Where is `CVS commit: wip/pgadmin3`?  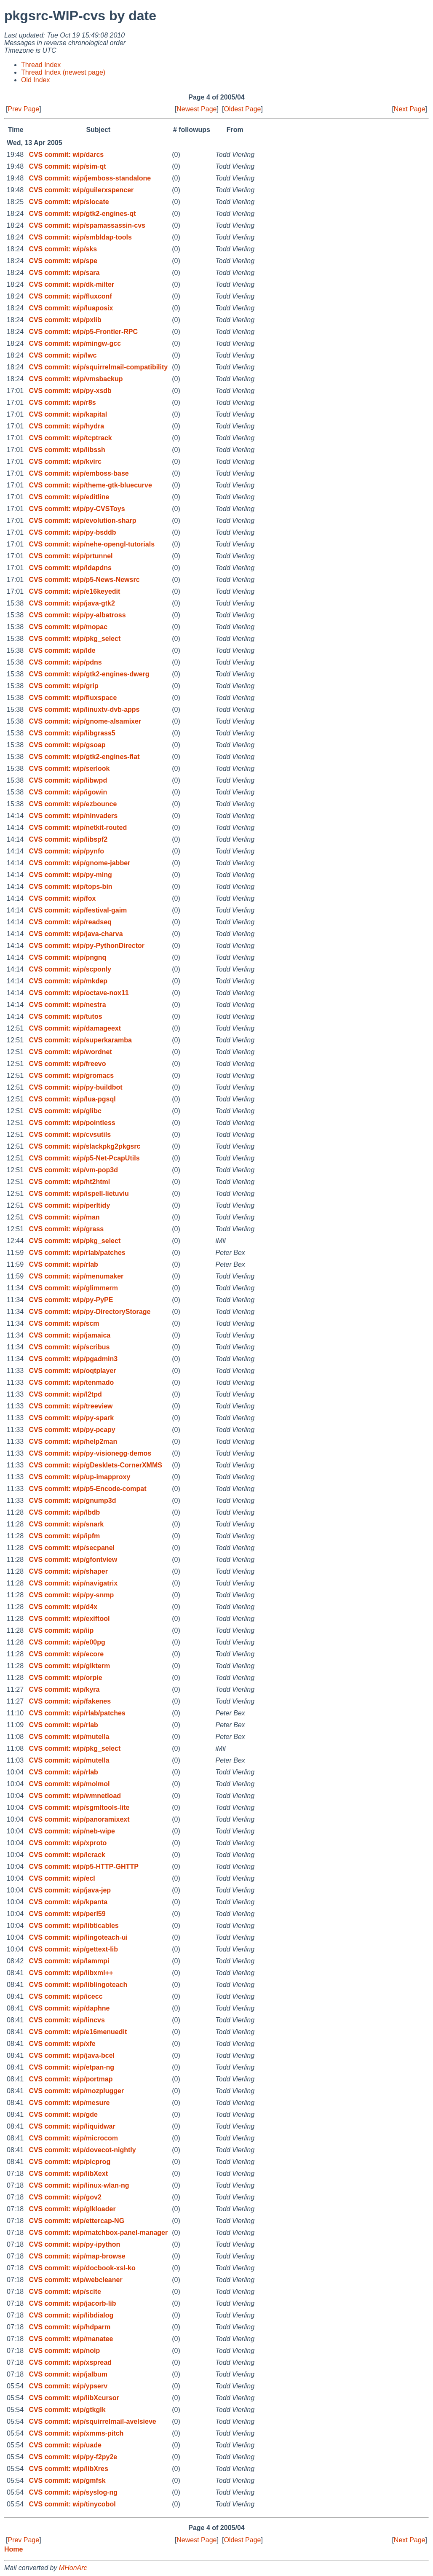 CVS commit: wip/pgadmin3 is located at coordinates (73, 1358).